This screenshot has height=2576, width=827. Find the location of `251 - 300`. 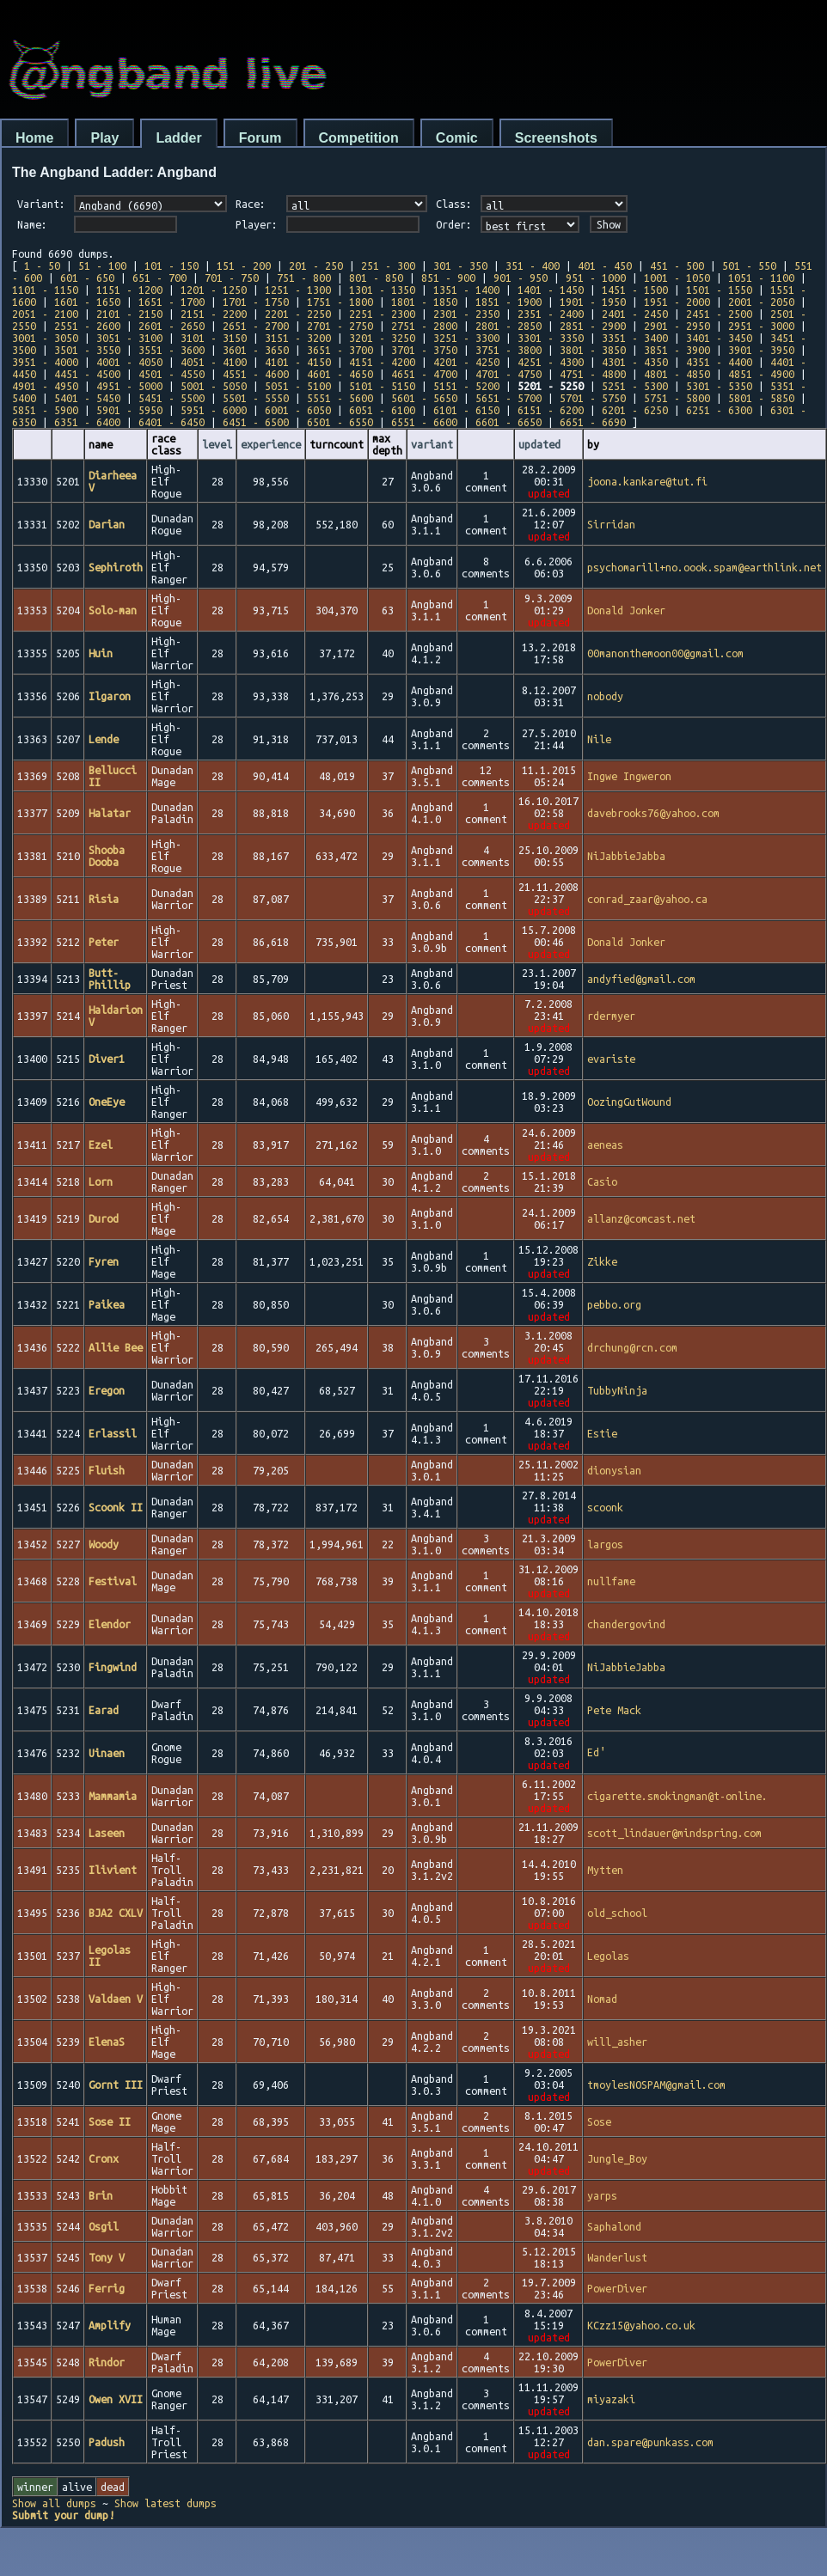

251 - 300 is located at coordinates (388, 265).